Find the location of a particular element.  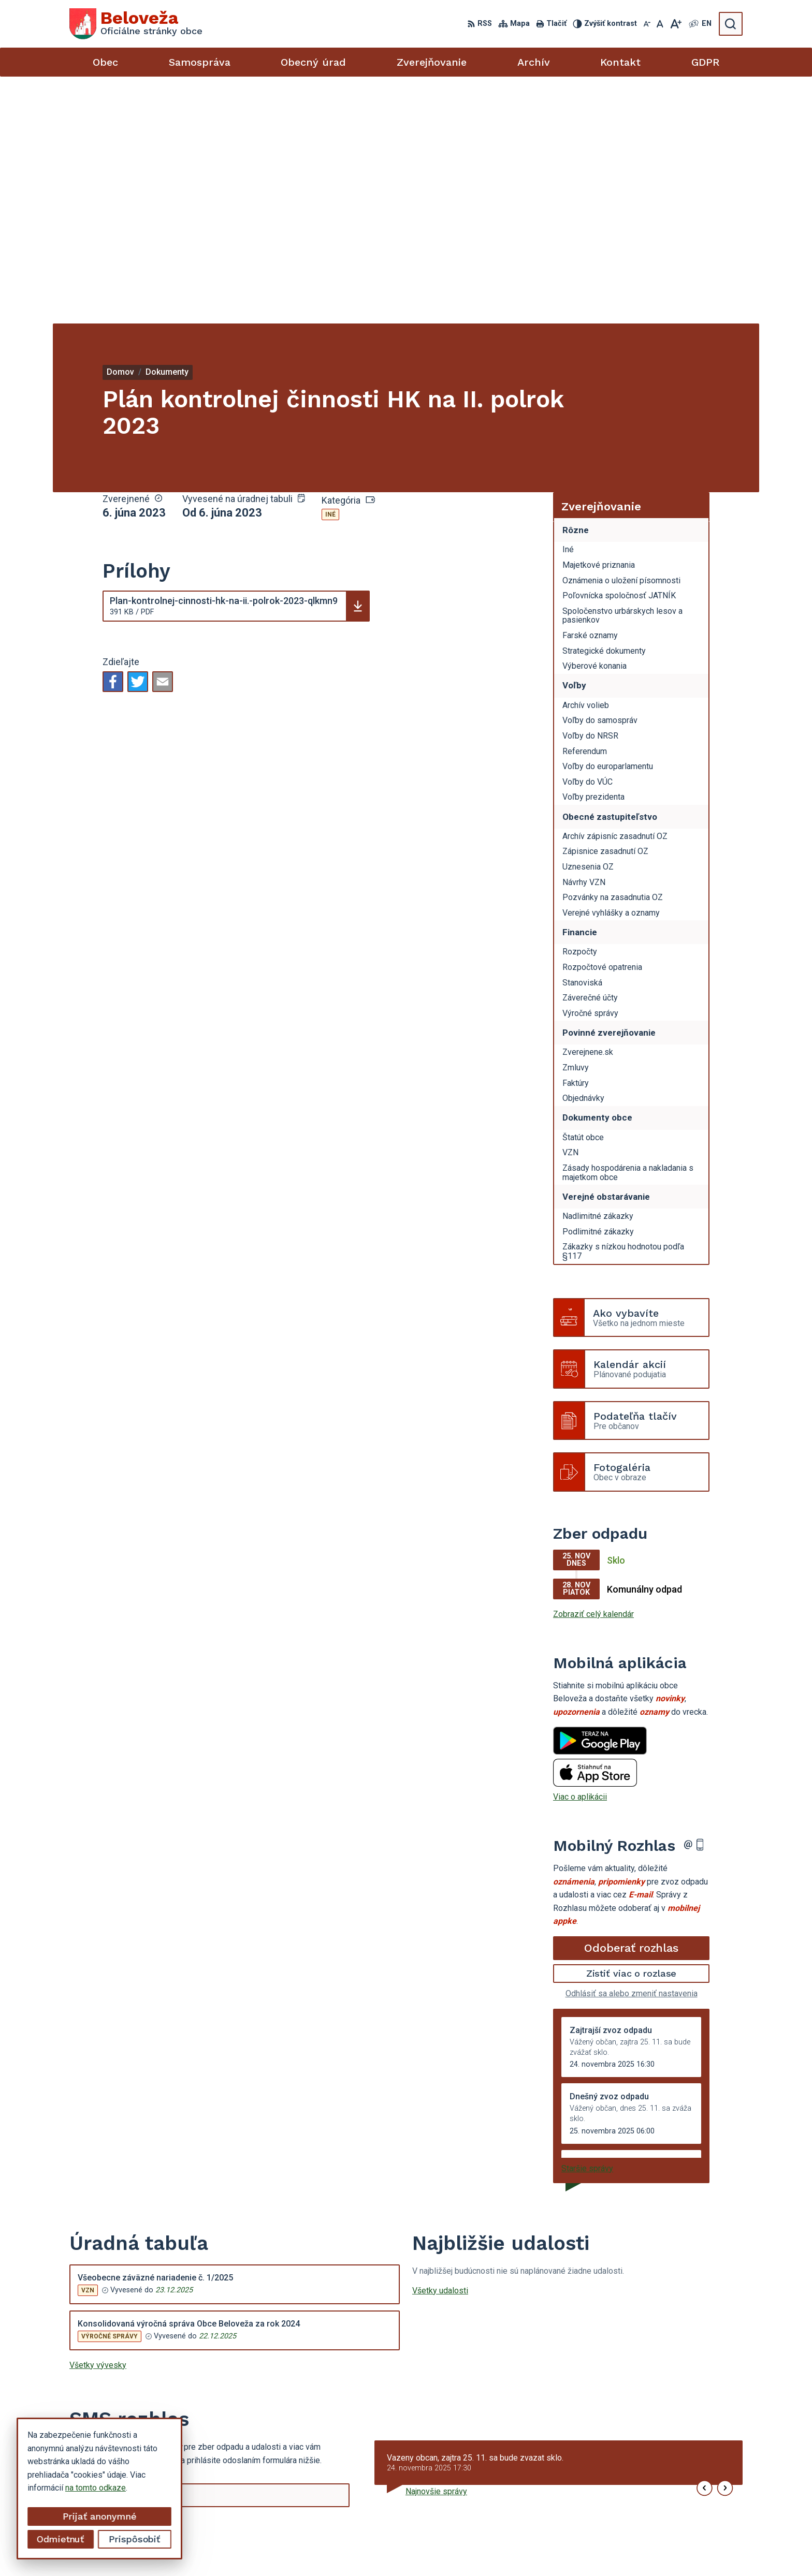

[button] is located at coordinates (705, 2241).